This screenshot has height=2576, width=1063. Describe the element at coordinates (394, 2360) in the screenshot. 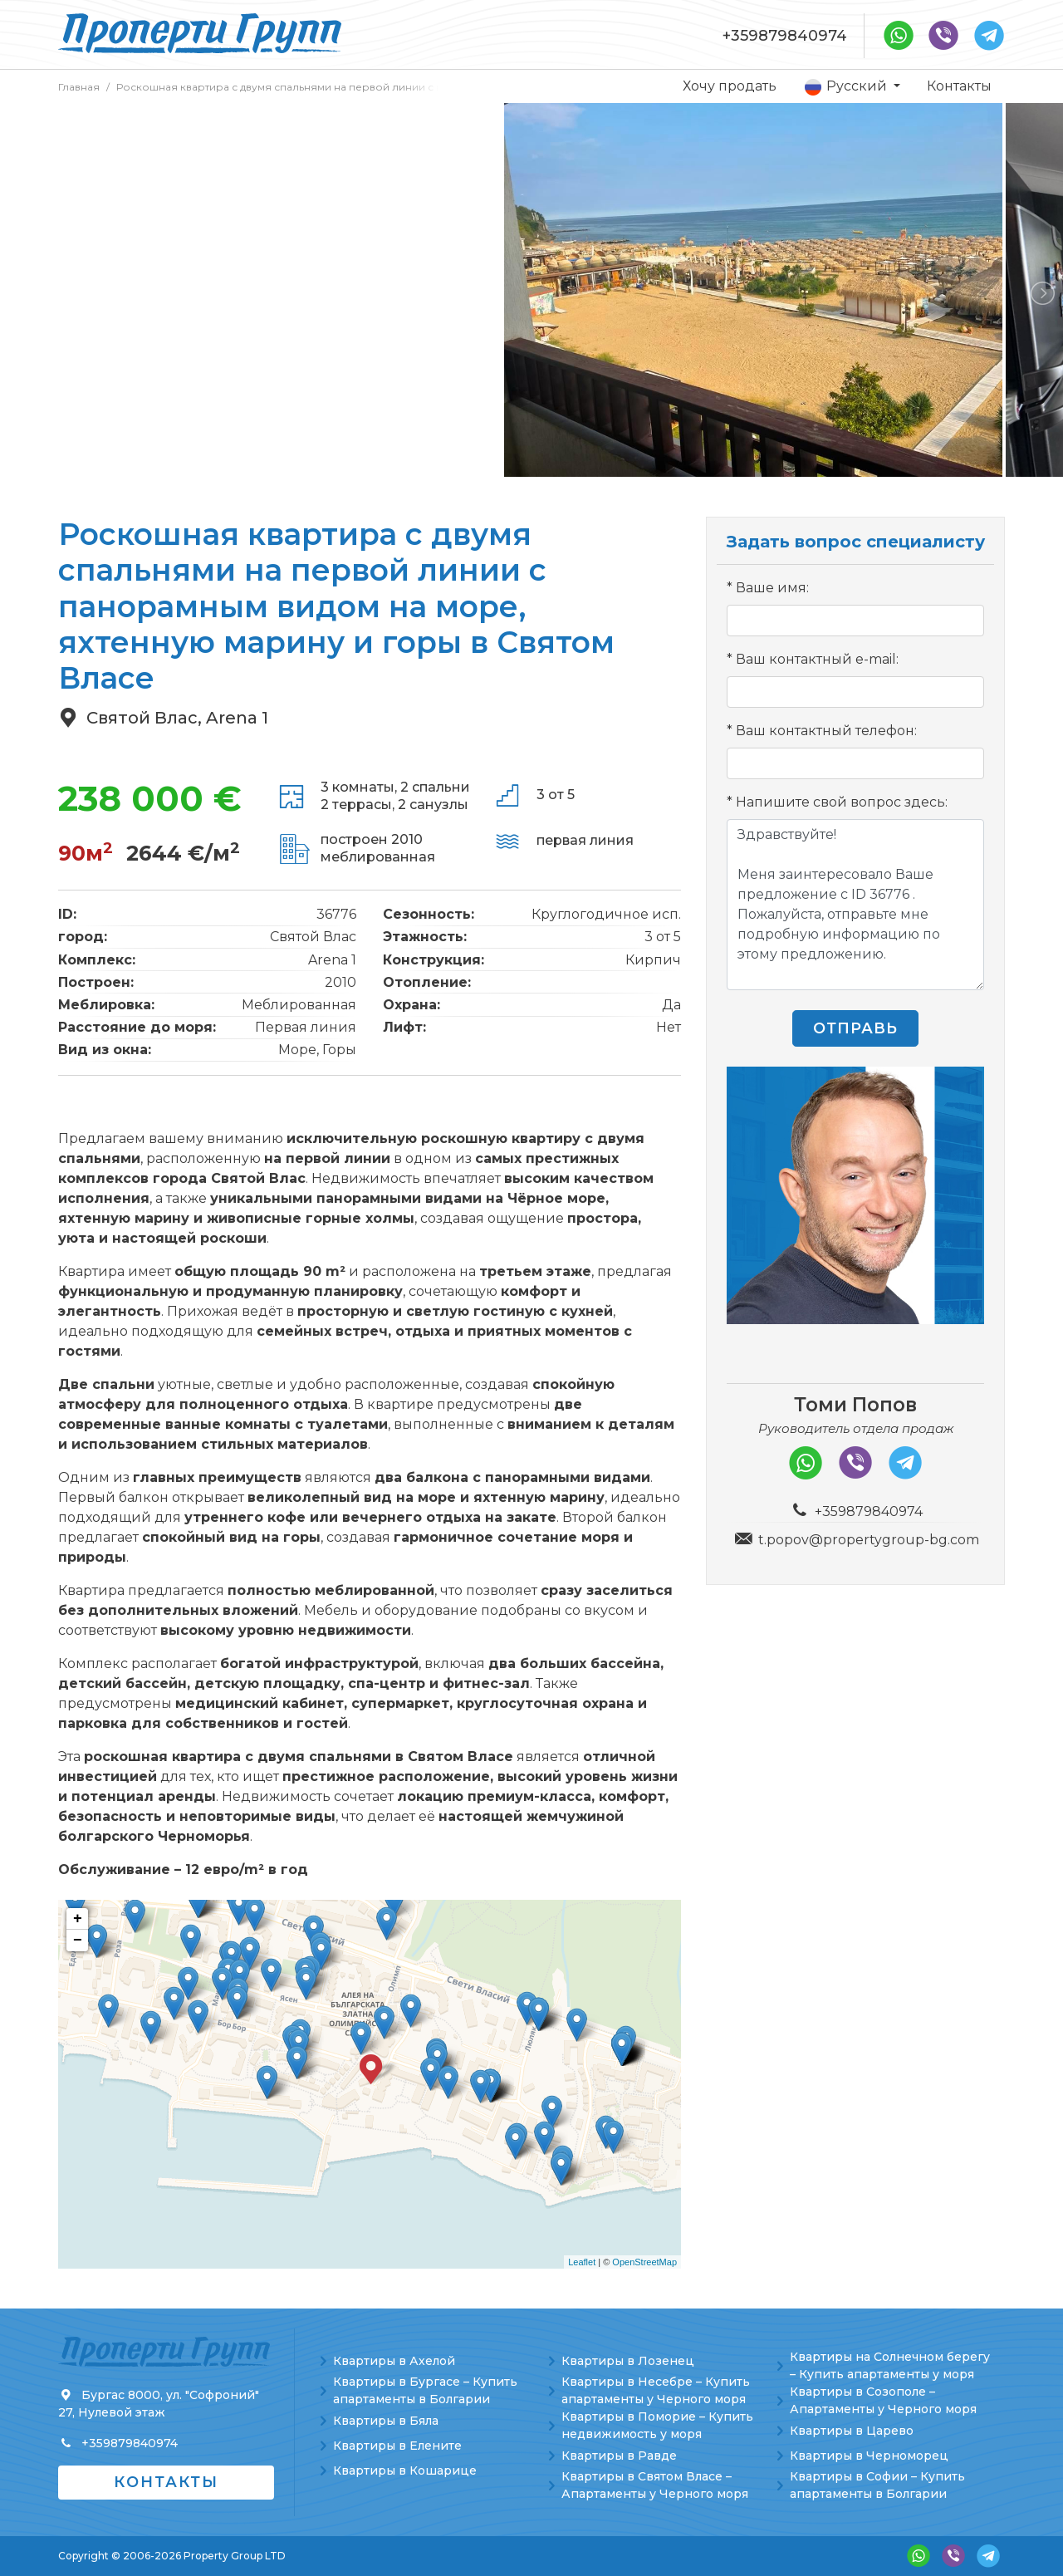

I see `Квартиры в Ахелой` at that location.